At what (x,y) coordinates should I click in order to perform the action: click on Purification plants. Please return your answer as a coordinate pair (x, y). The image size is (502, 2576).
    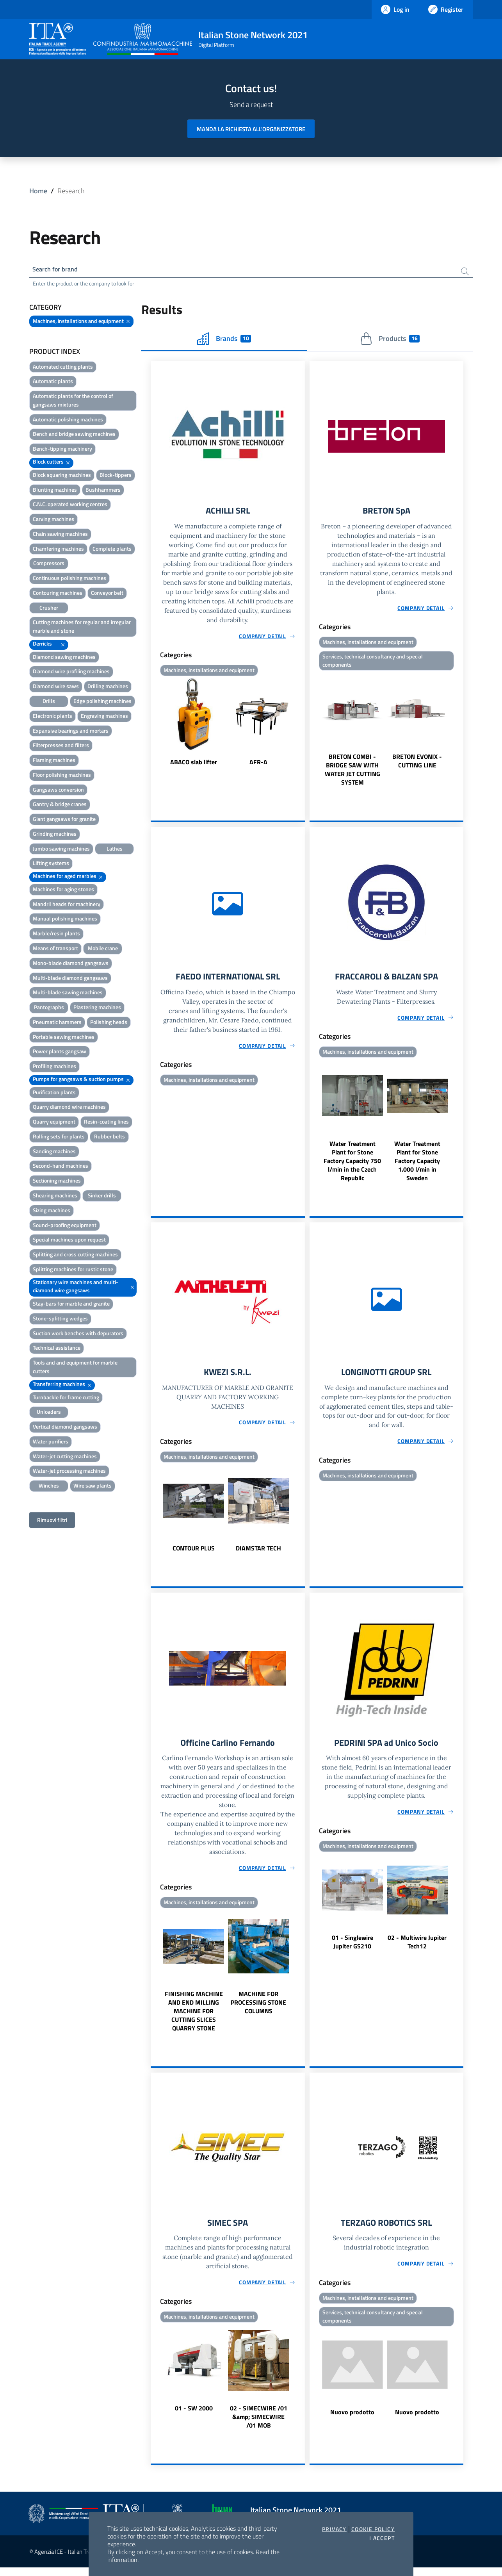
    Looking at the image, I should click on (54, 1094).